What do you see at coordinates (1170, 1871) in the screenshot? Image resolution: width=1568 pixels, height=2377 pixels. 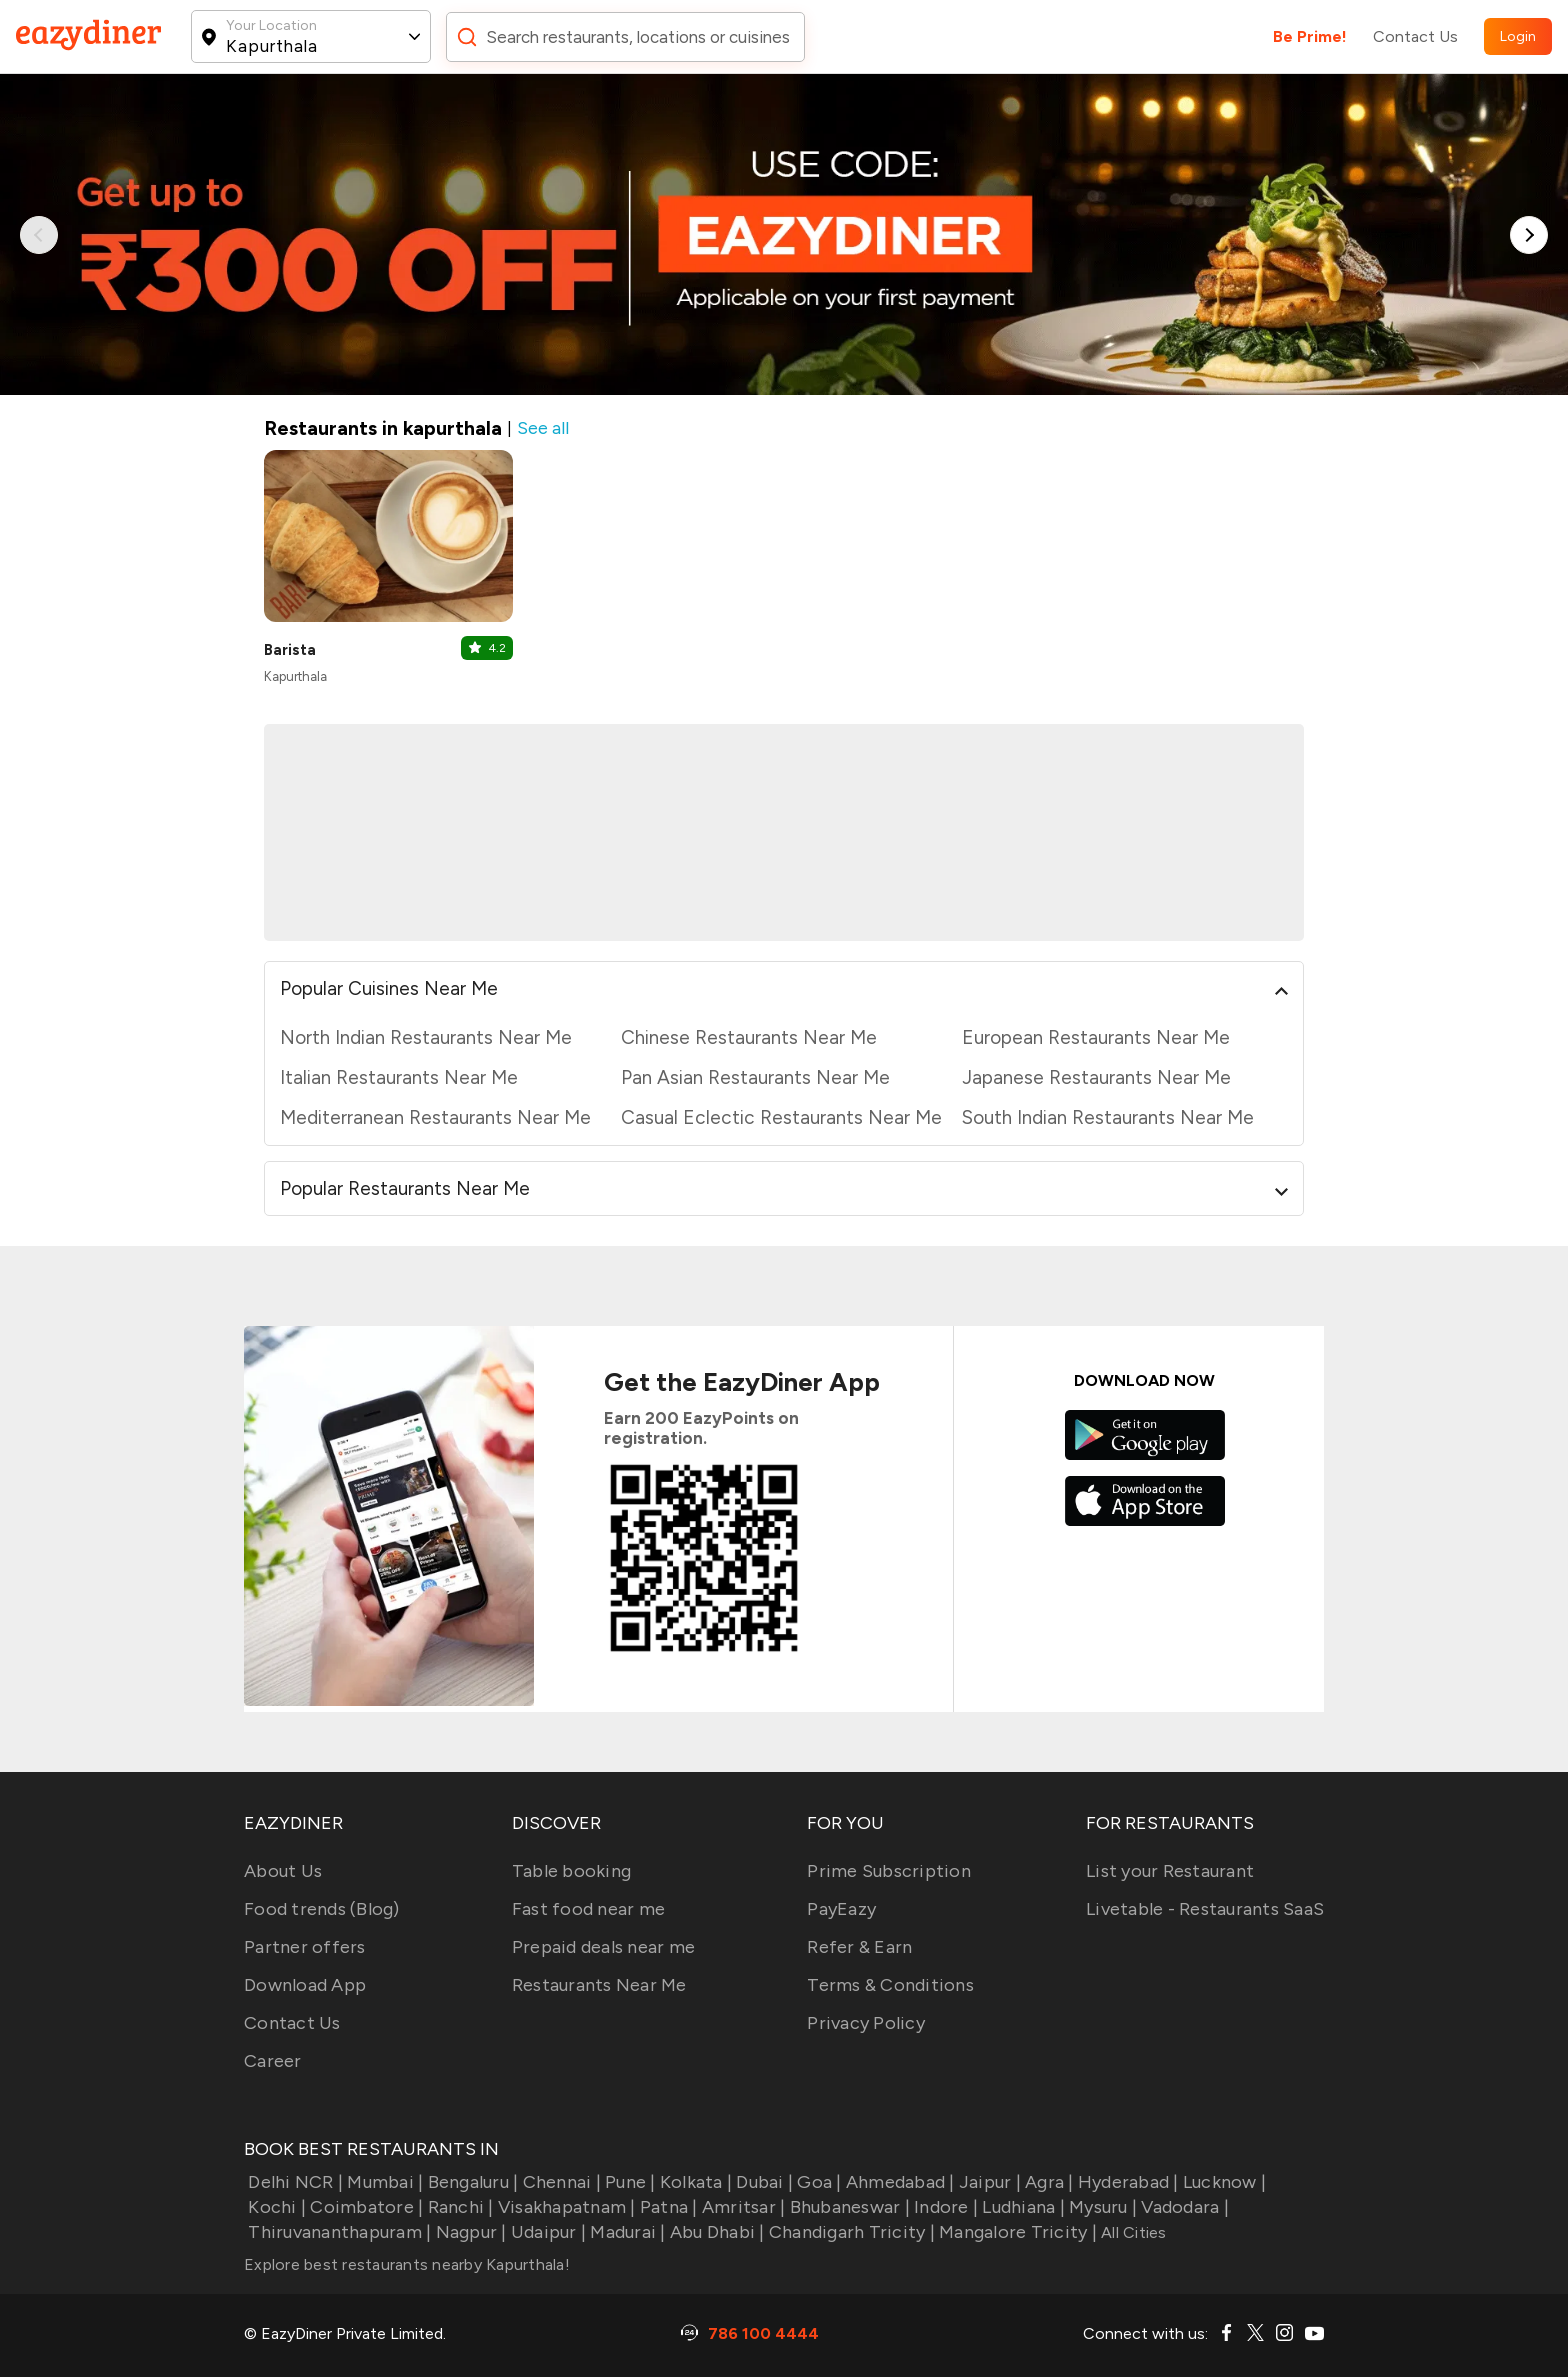 I see `List your Restaurant` at bounding box center [1170, 1871].